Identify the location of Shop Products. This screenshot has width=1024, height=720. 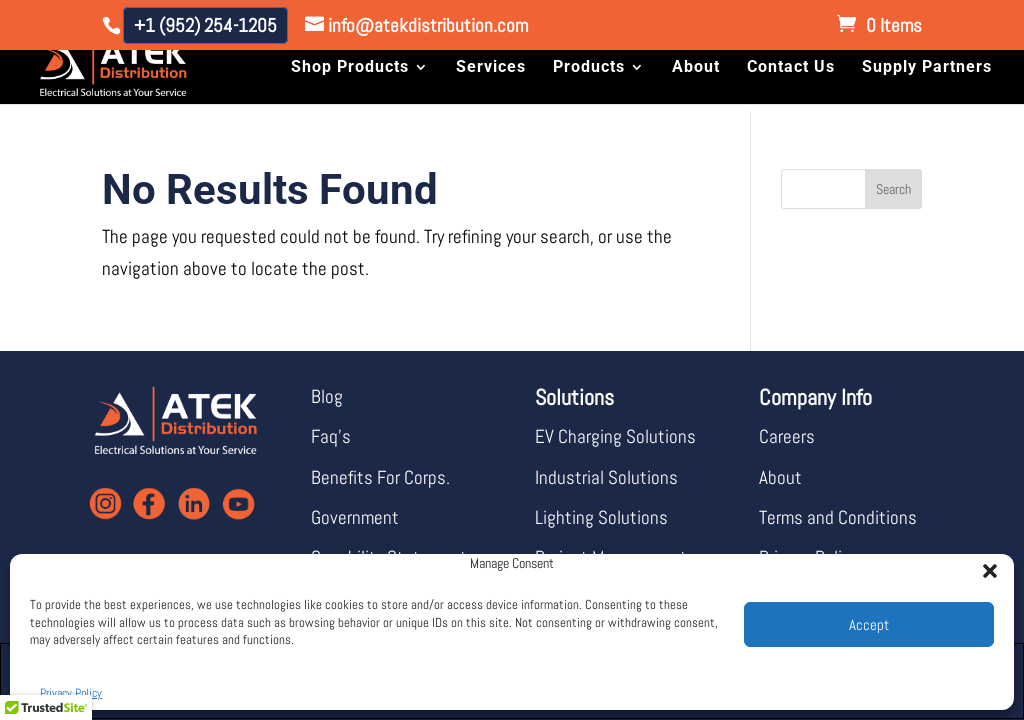
(350, 68).